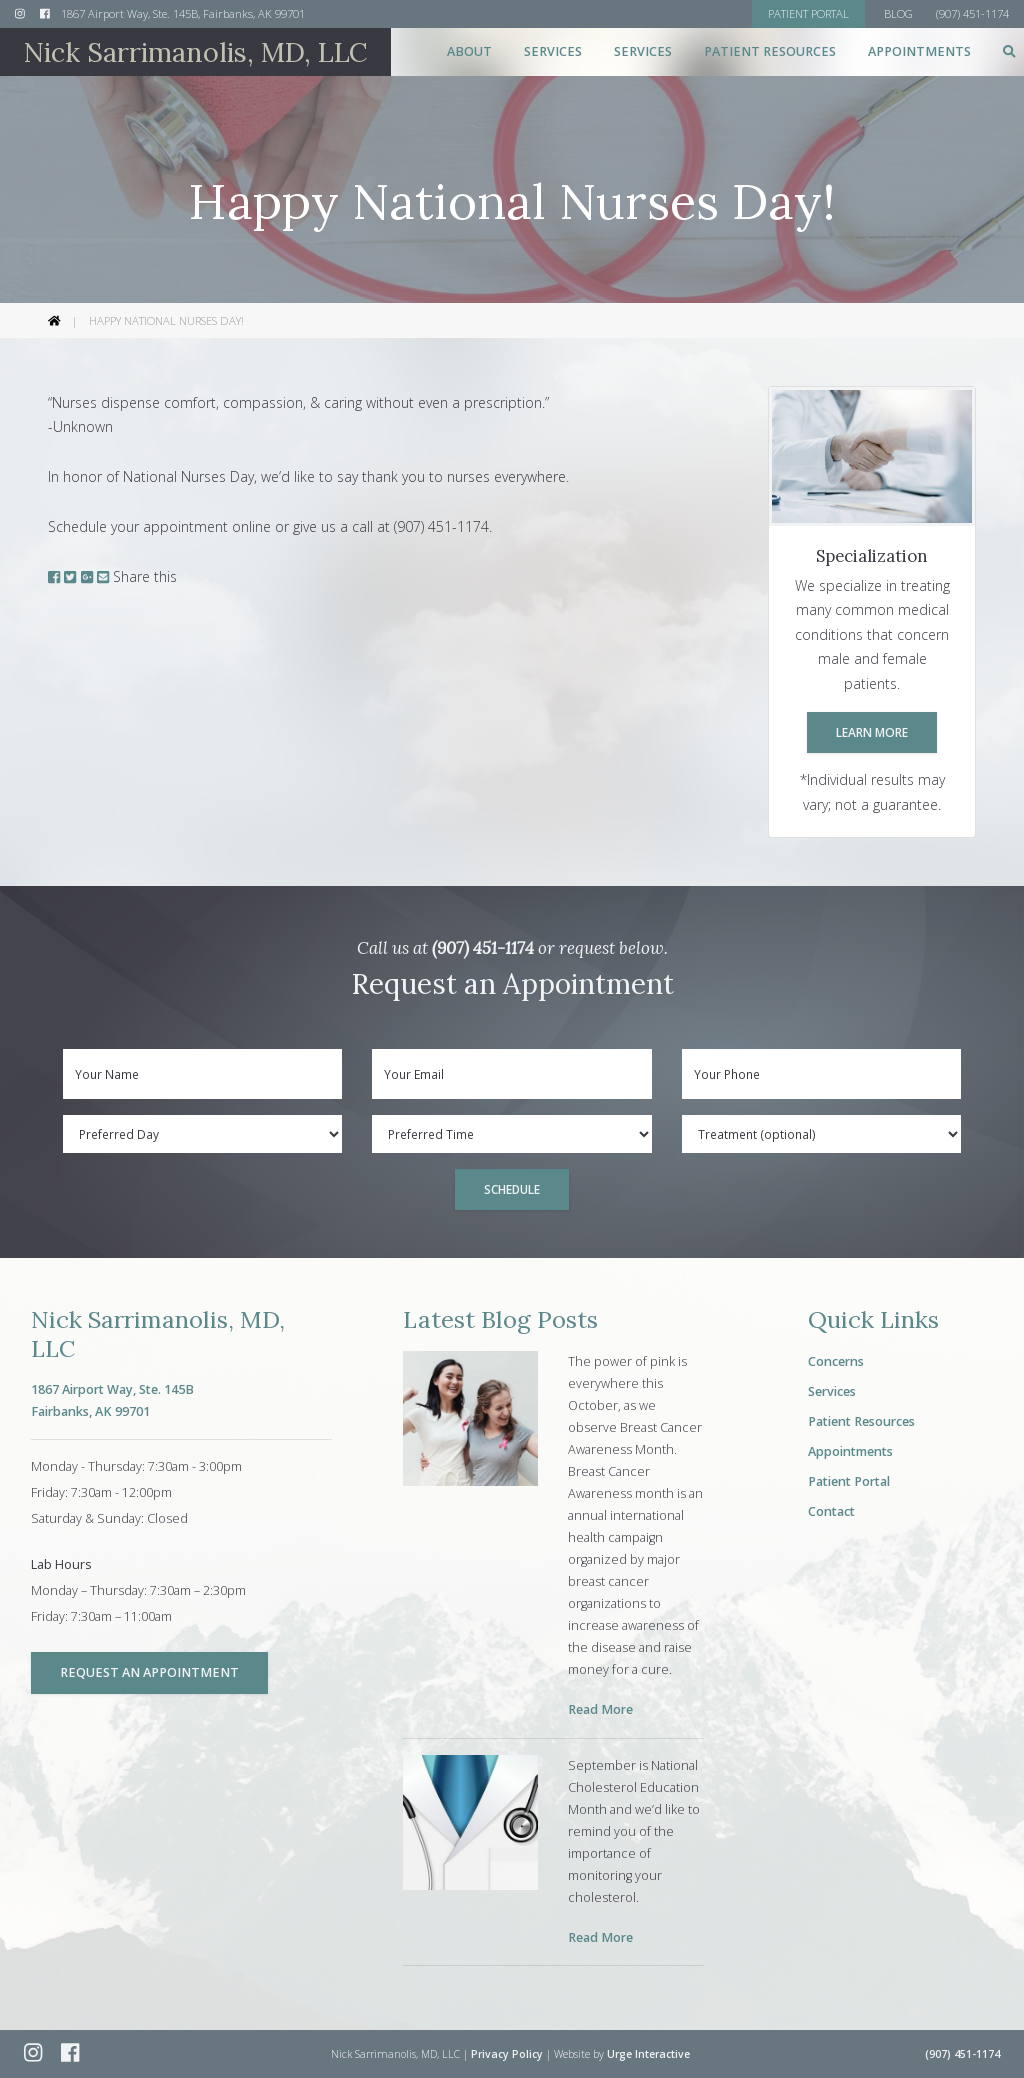  Describe the element at coordinates (836, 1361) in the screenshot. I see `Concerns` at that location.